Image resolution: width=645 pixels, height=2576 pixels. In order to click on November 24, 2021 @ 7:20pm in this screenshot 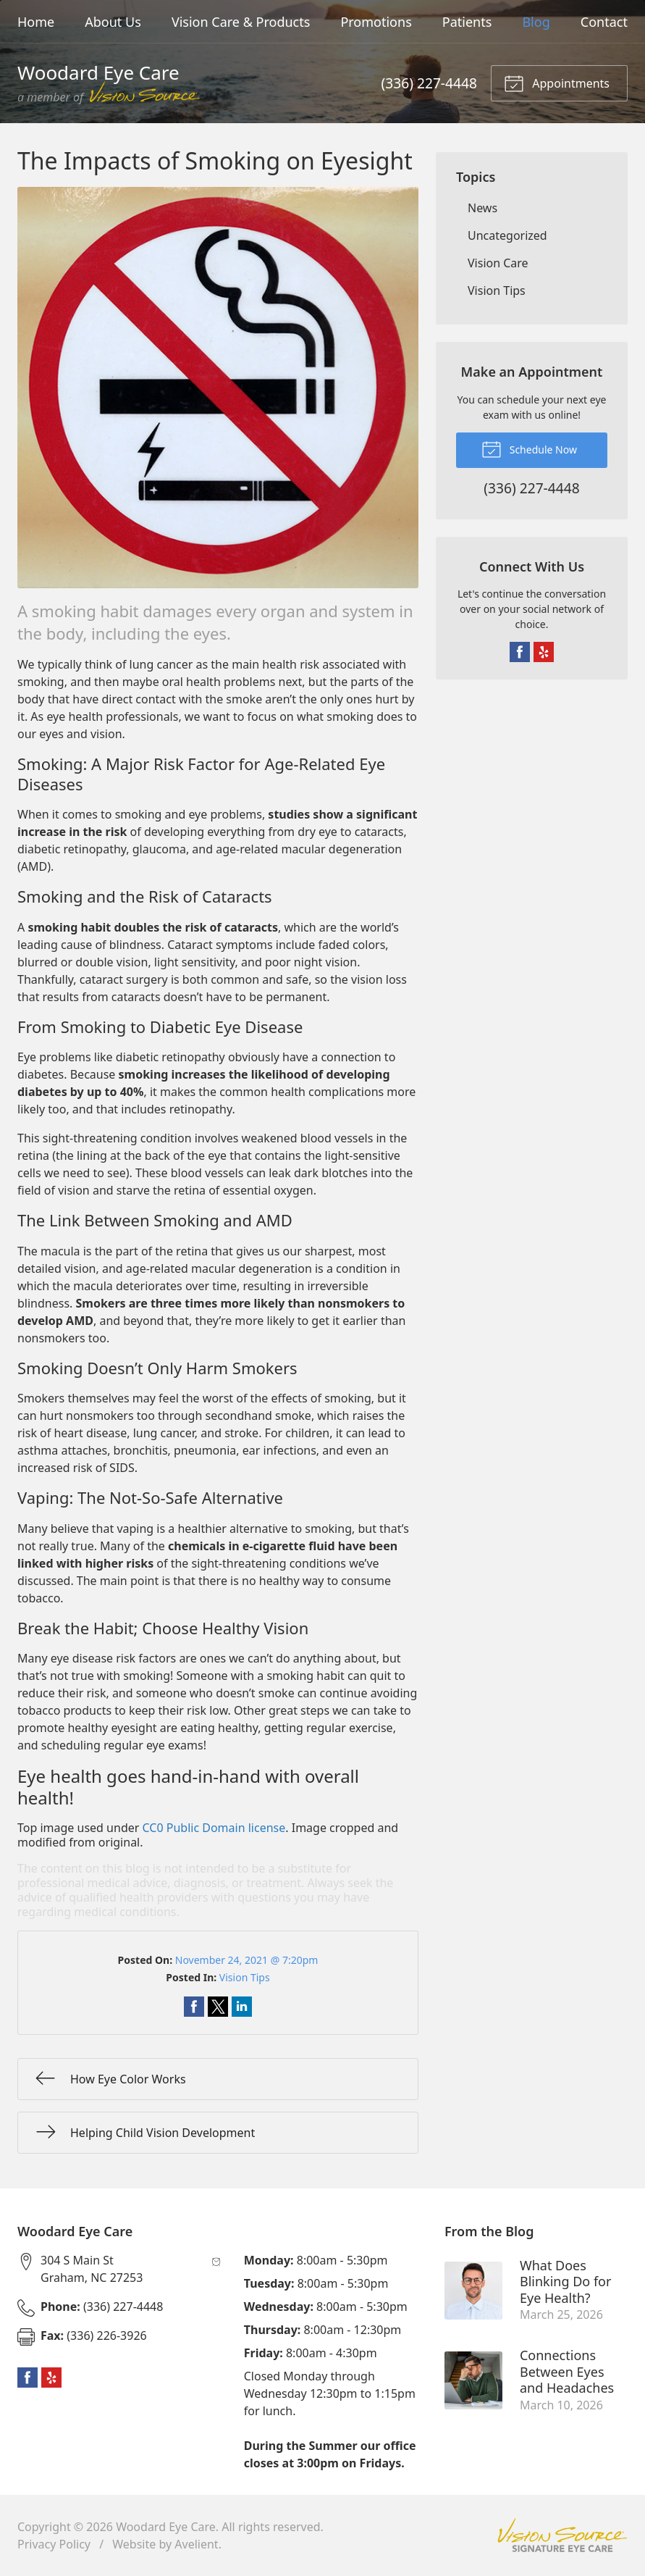, I will do `click(247, 1960)`.